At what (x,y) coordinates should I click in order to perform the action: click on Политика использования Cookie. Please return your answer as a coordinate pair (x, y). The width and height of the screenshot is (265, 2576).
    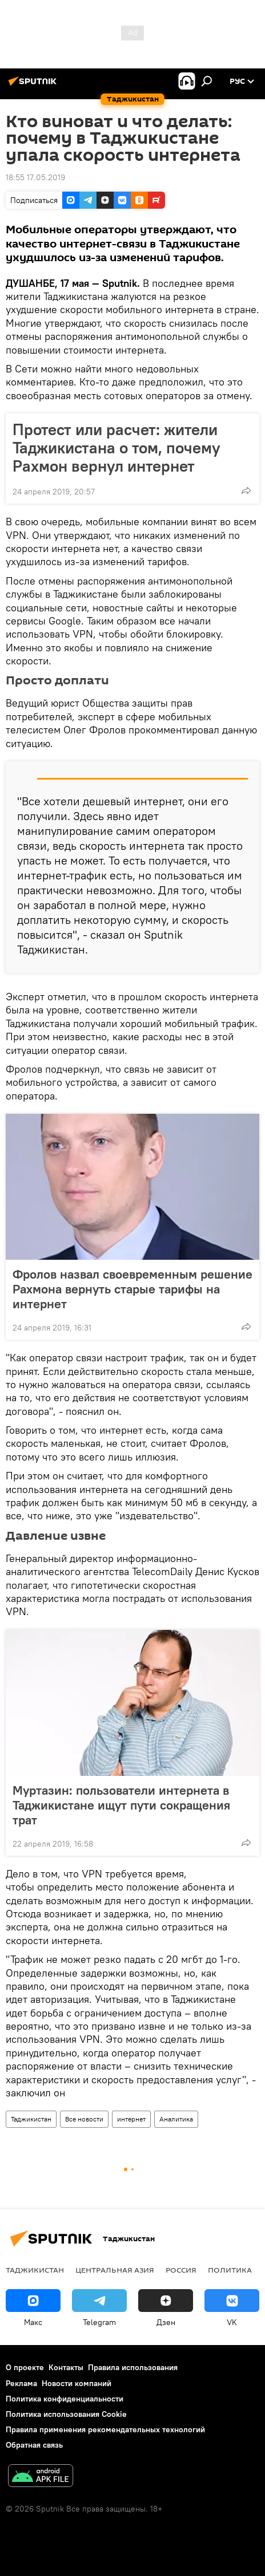
    Looking at the image, I should click on (66, 2414).